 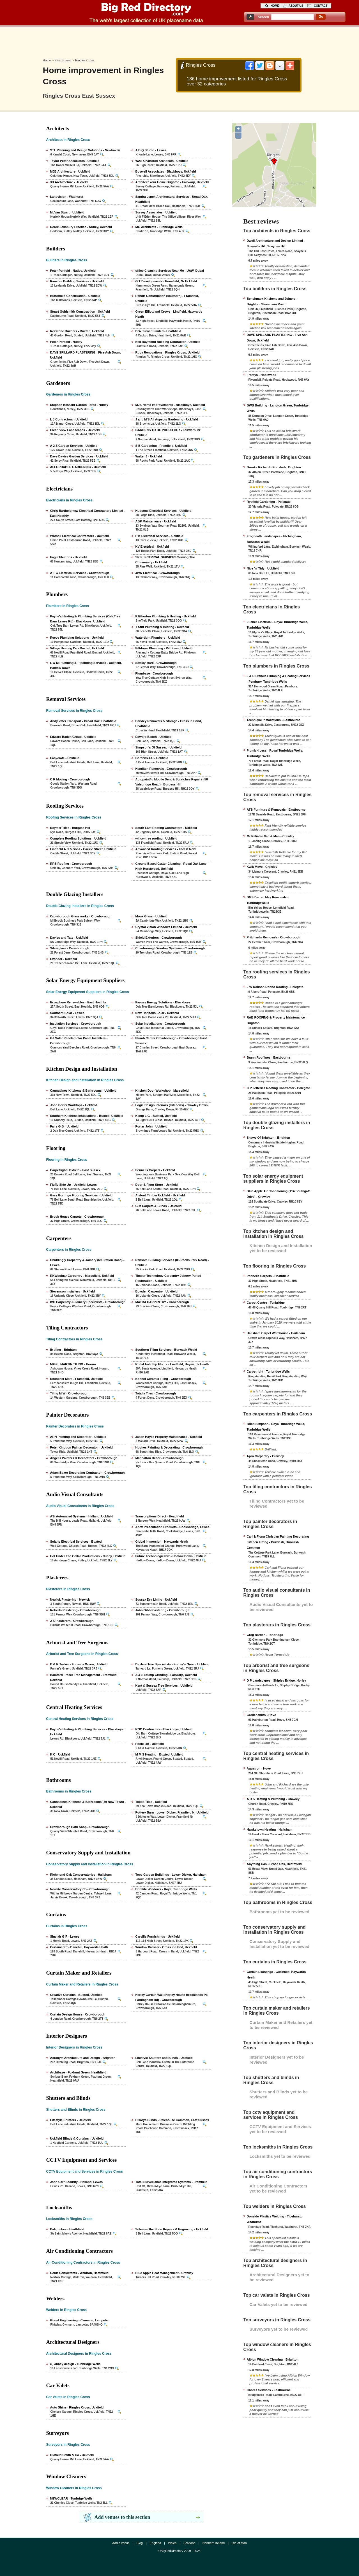 I want to click on c j abbey design - Tunbridge Wells, so click(x=75, y=2364).